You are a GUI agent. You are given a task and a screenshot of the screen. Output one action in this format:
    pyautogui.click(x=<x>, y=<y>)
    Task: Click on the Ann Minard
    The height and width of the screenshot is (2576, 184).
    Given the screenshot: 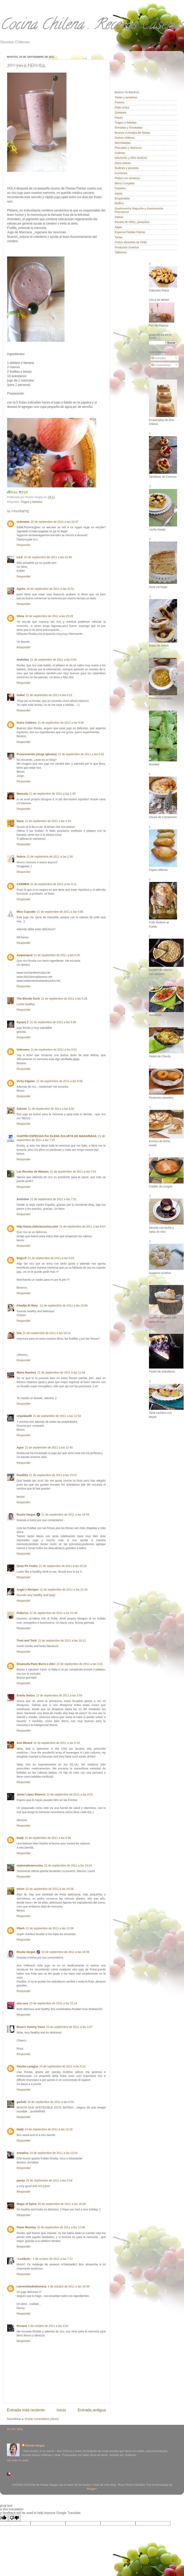 What is the action you would take?
    pyautogui.click(x=24, y=1742)
    